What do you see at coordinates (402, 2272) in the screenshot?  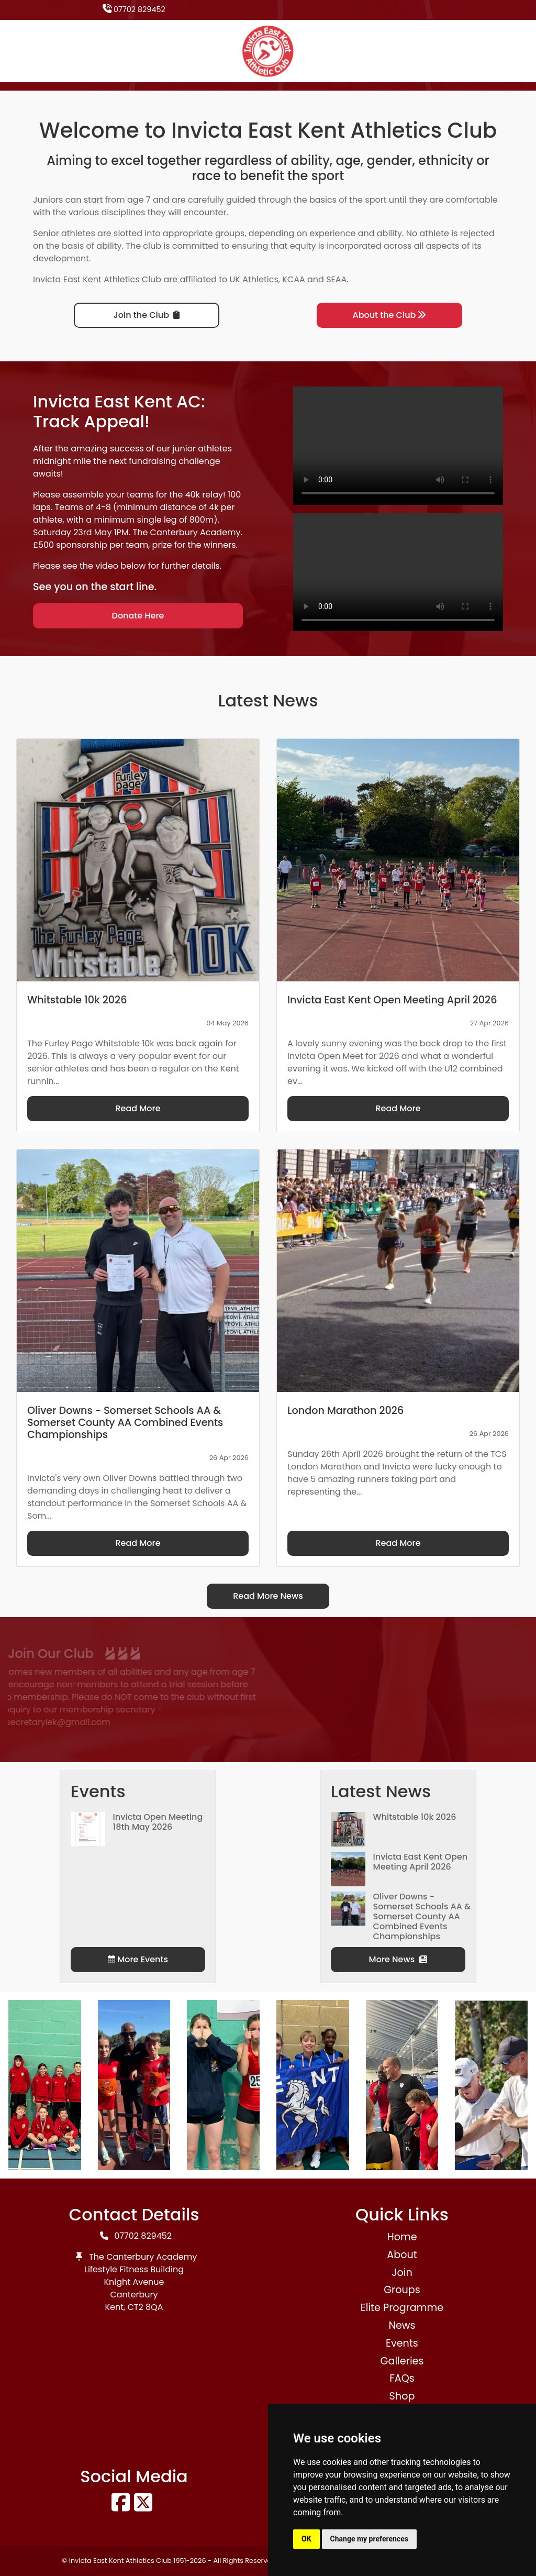 I see `Join [button]` at bounding box center [402, 2272].